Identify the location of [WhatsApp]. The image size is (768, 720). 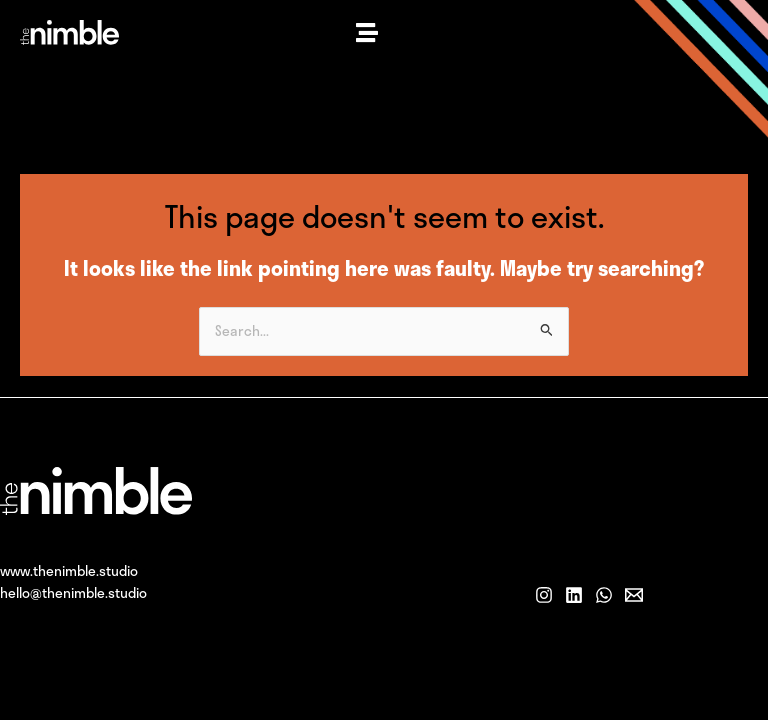
(604, 595).